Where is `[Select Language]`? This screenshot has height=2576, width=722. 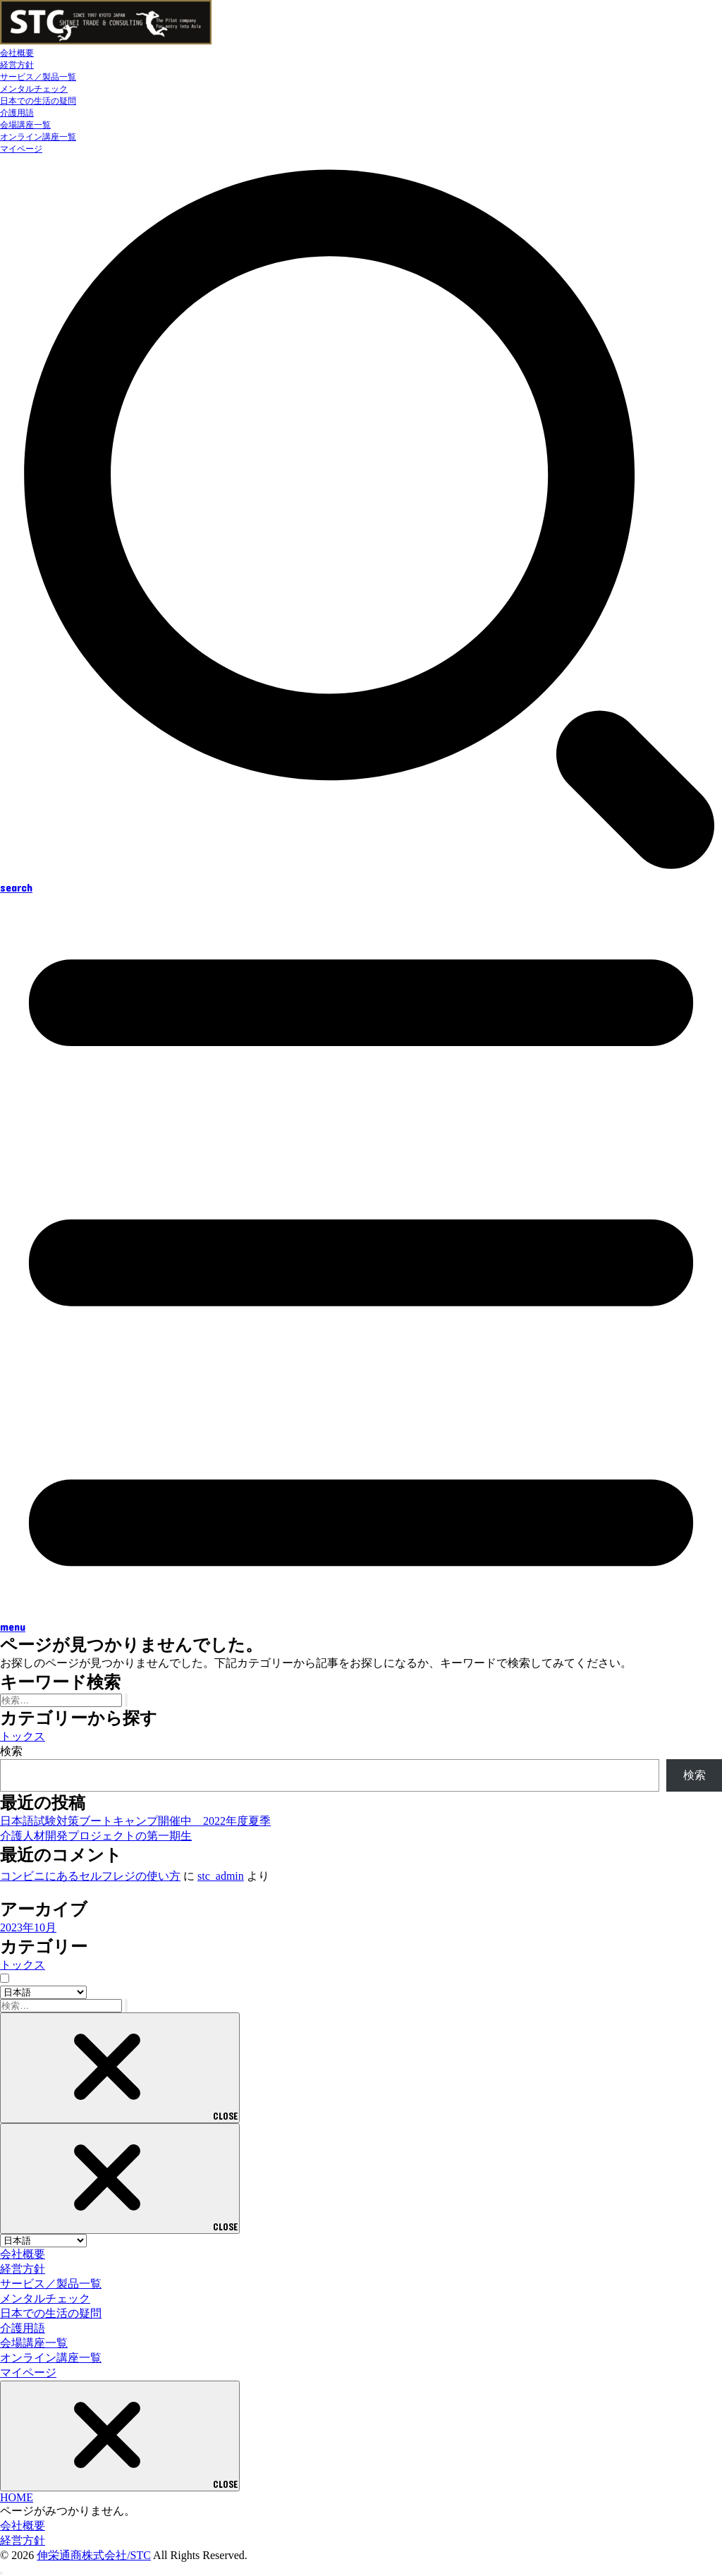 [Select Language] is located at coordinates (43, 1992).